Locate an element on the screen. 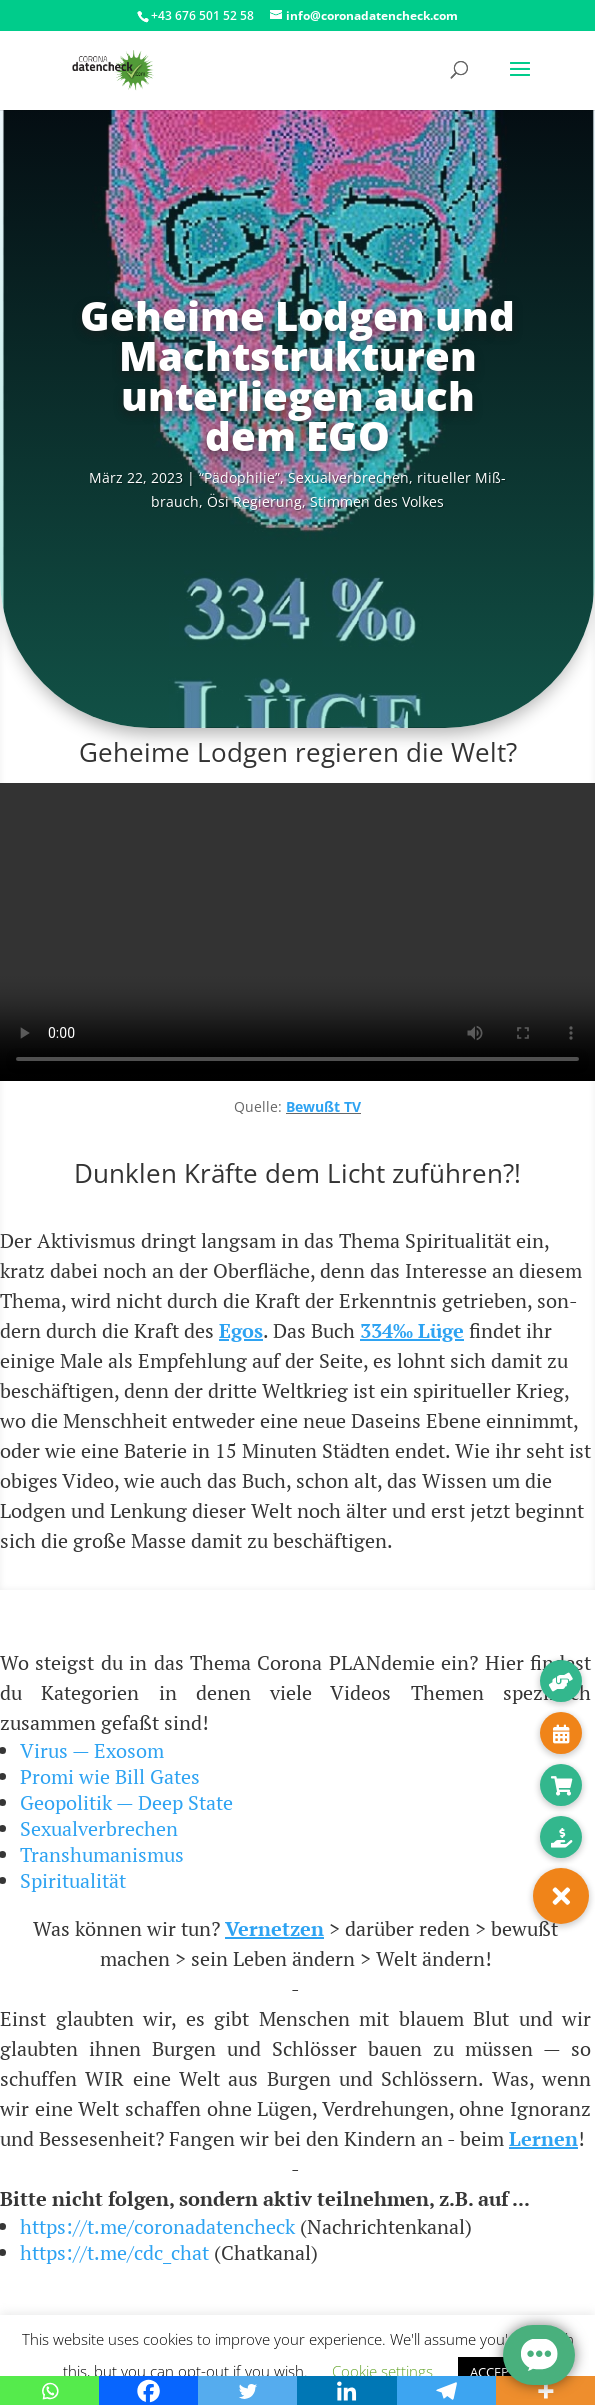 The image size is (595, 2405). Spiritualität is located at coordinates (73, 1880).